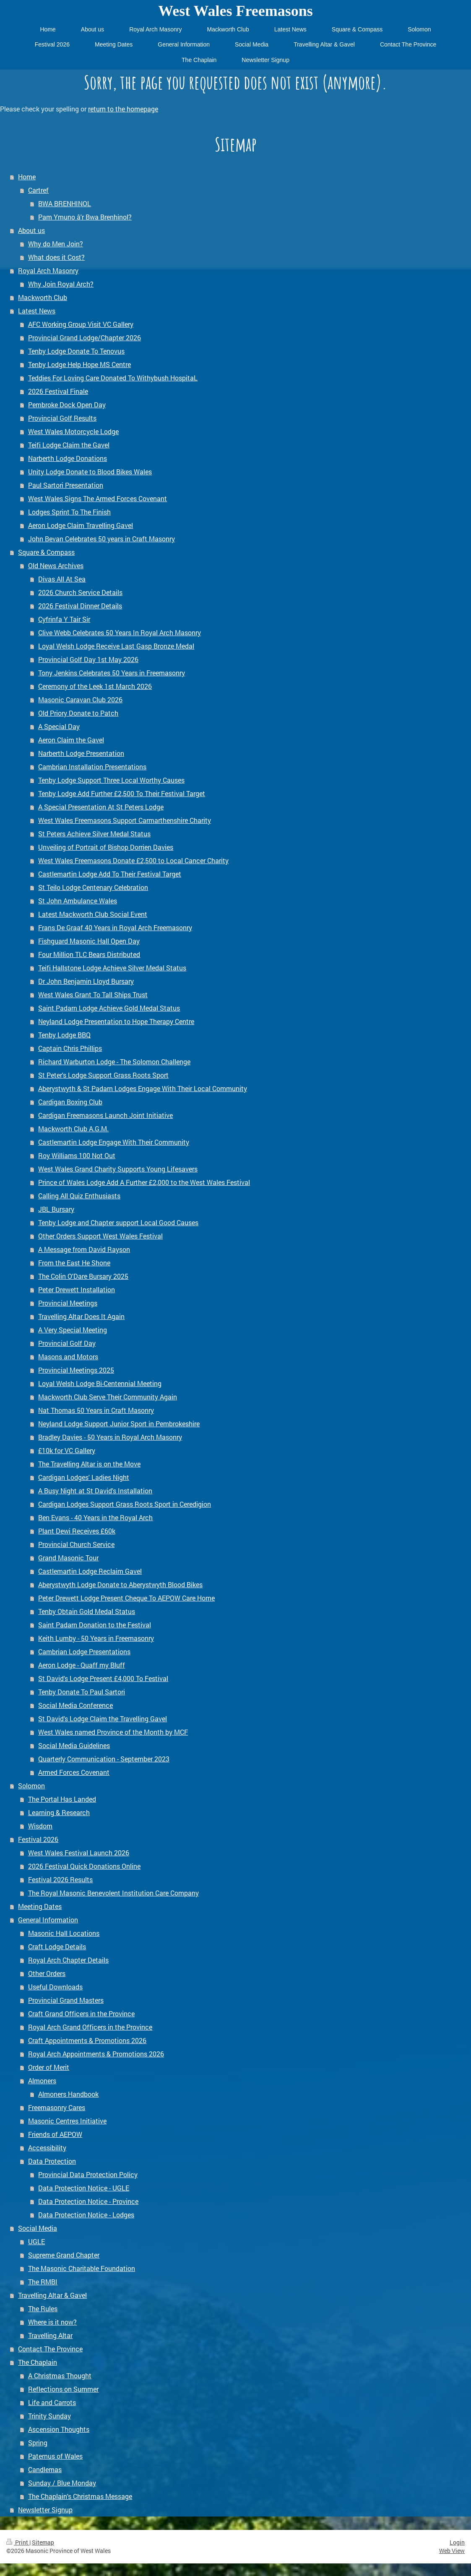 This screenshot has width=471, height=2576. What do you see at coordinates (74, 1745) in the screenshot?
I see `Social Media Guidelines` at bounding box center [74, 1745].